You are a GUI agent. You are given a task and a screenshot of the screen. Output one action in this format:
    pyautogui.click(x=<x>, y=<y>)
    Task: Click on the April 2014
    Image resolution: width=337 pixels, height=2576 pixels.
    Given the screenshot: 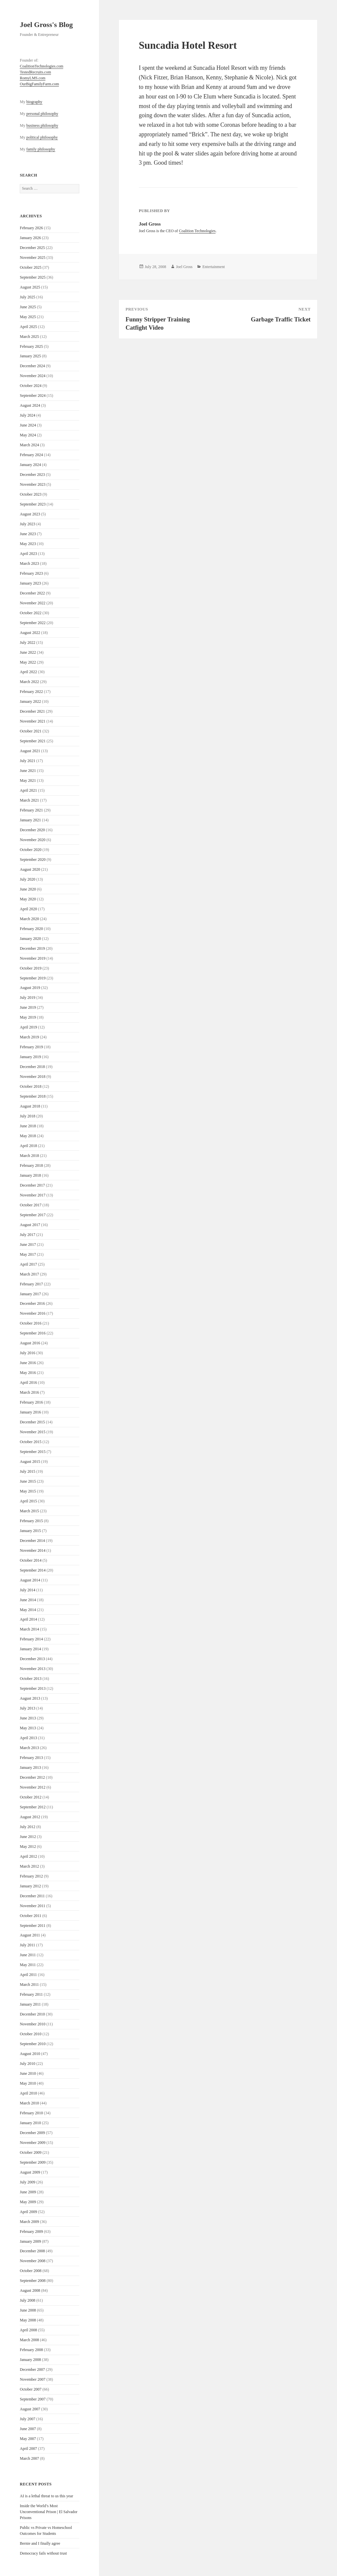 What is the action you would take?
    pyautogui.click(x=28, y=1619)
    